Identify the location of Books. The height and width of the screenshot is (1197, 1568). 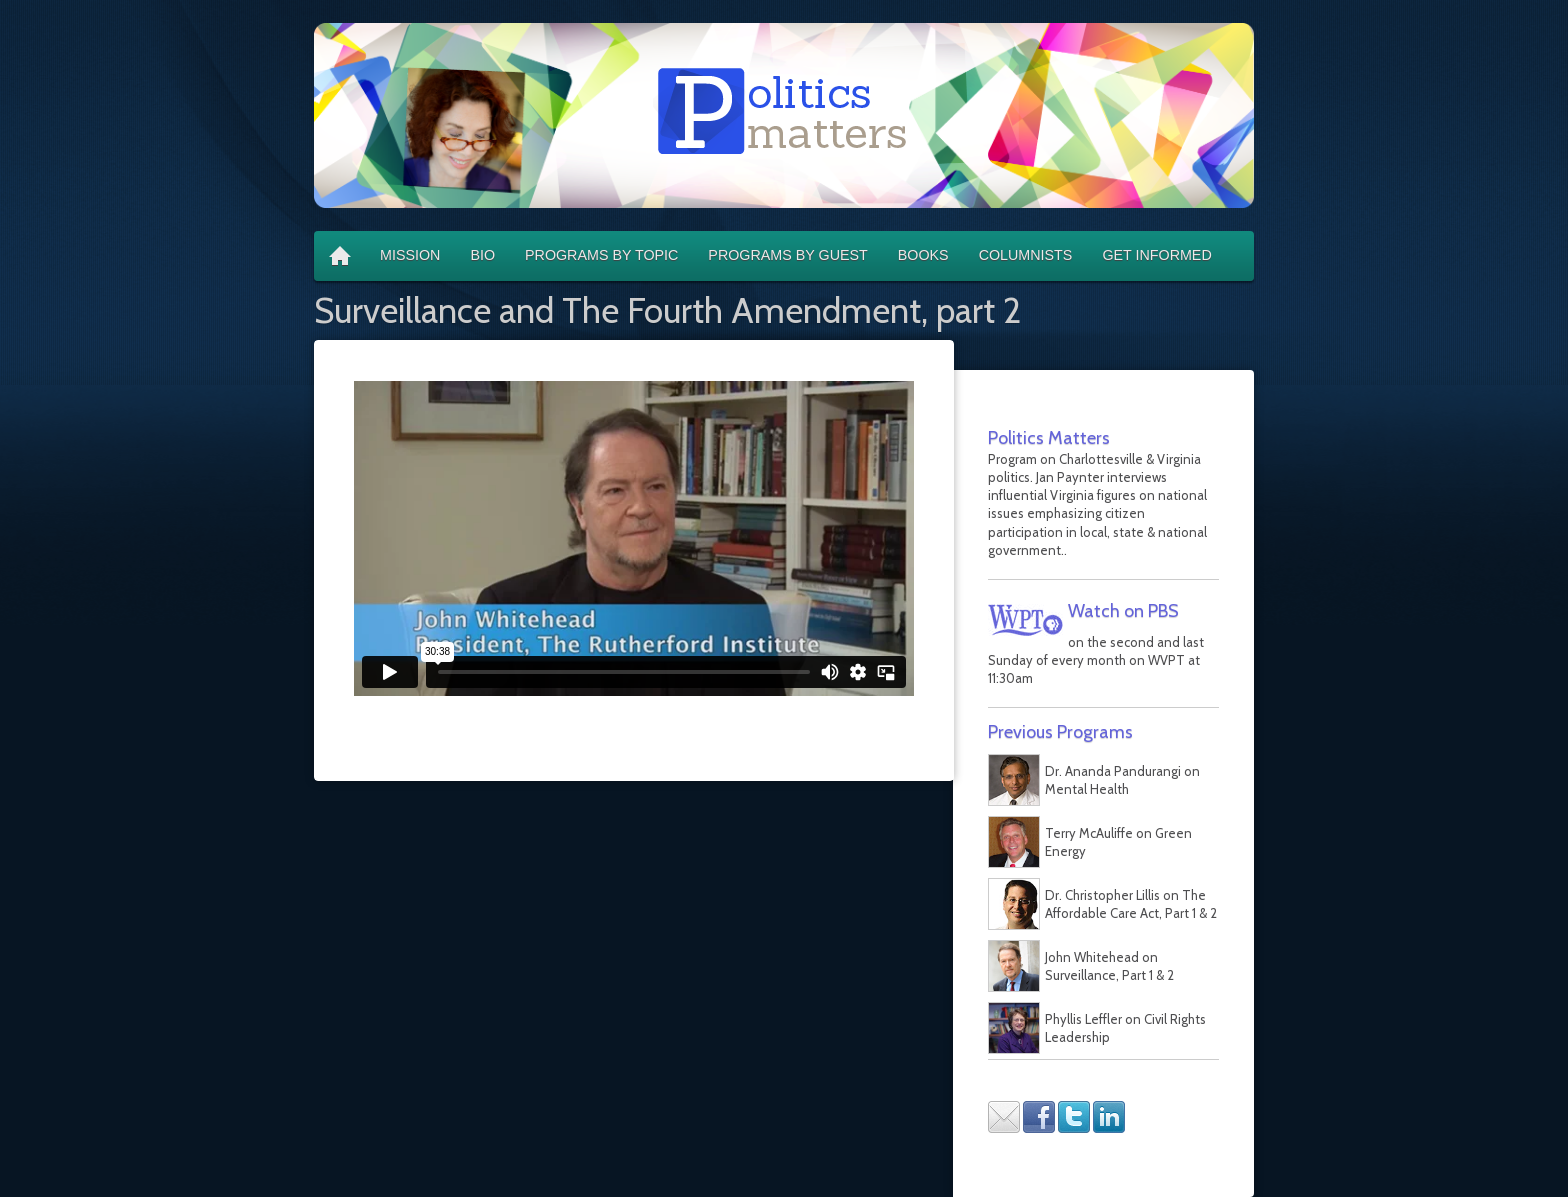
(923, 255).